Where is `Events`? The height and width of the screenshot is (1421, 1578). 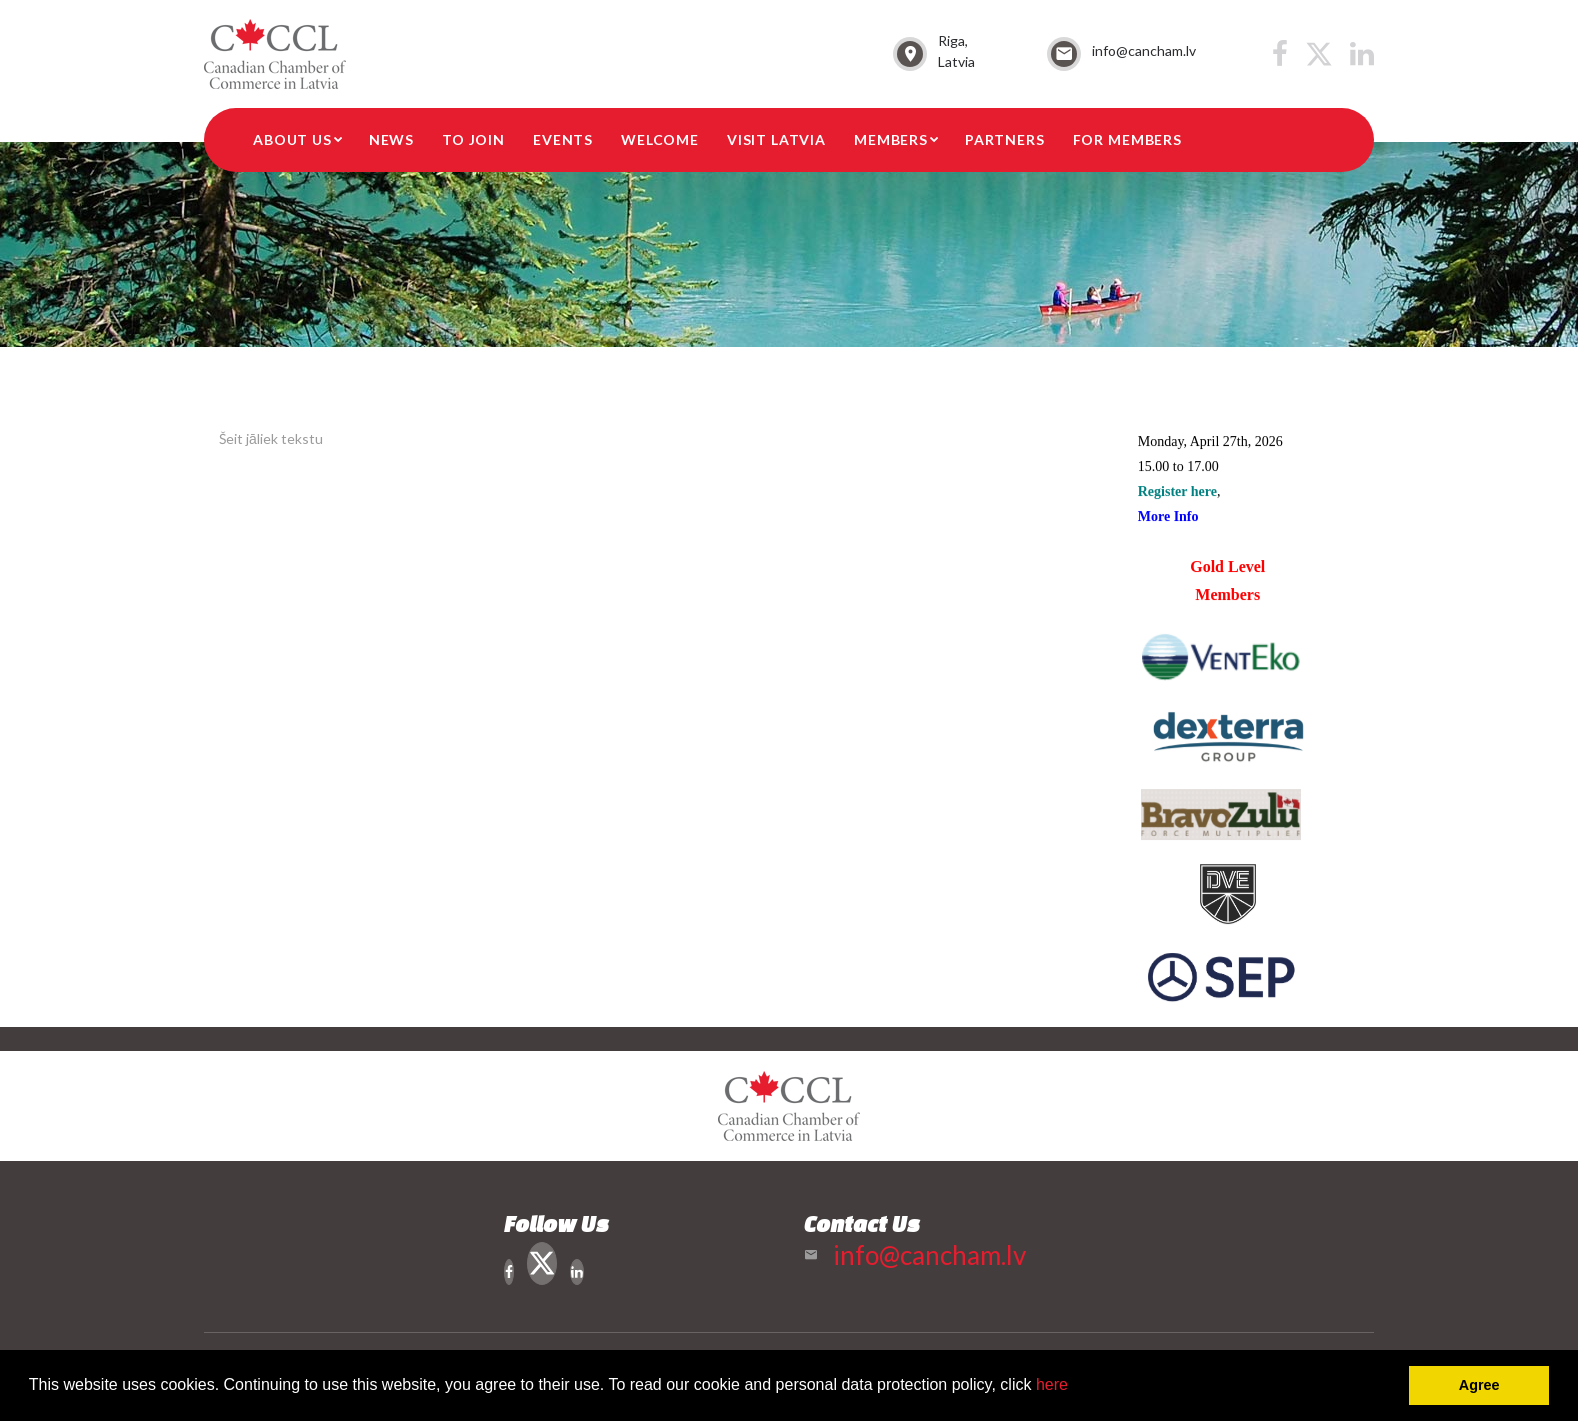 Events is located at coordinates (563, 139).